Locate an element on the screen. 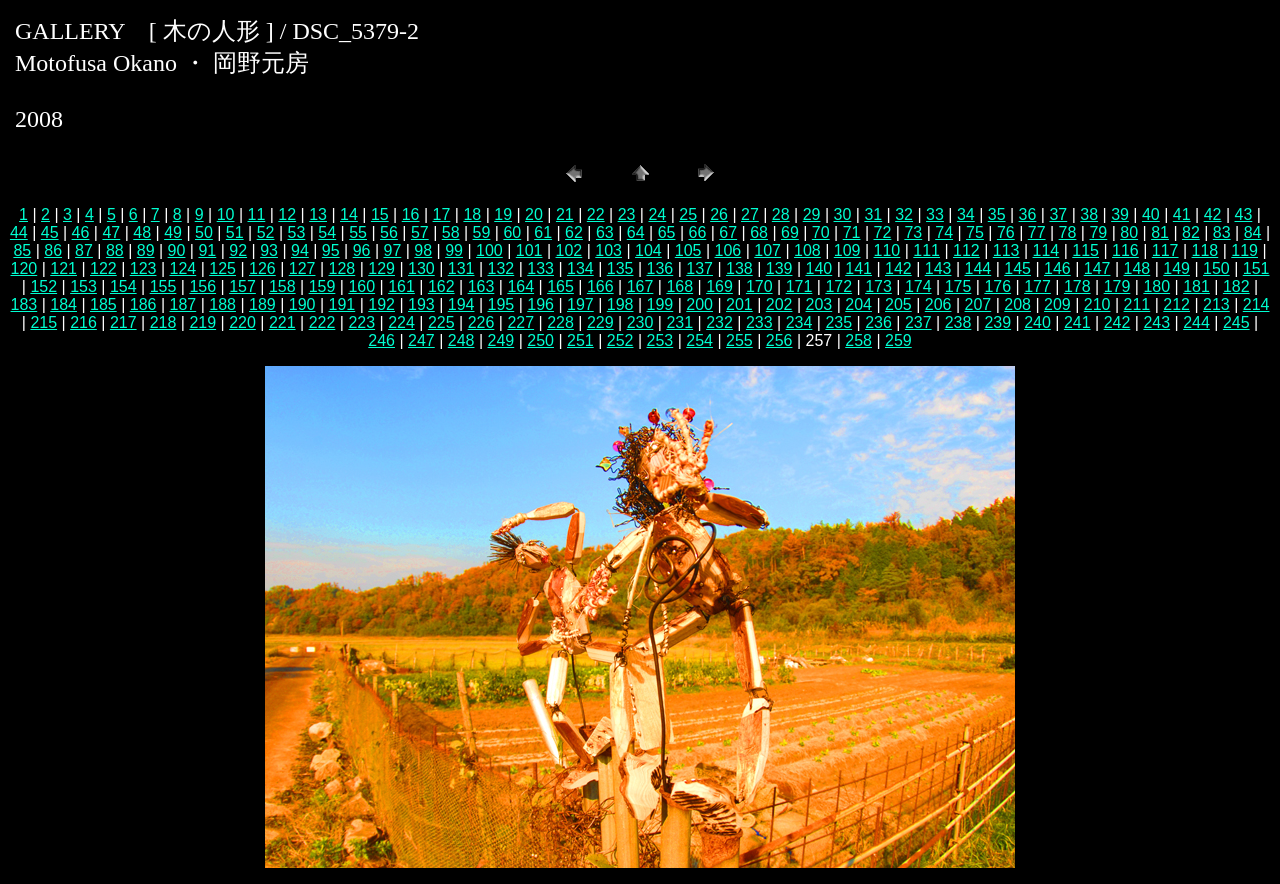 The height and width of the screenshot is (884, 1280). 68 is located at coordinates (759, 232).